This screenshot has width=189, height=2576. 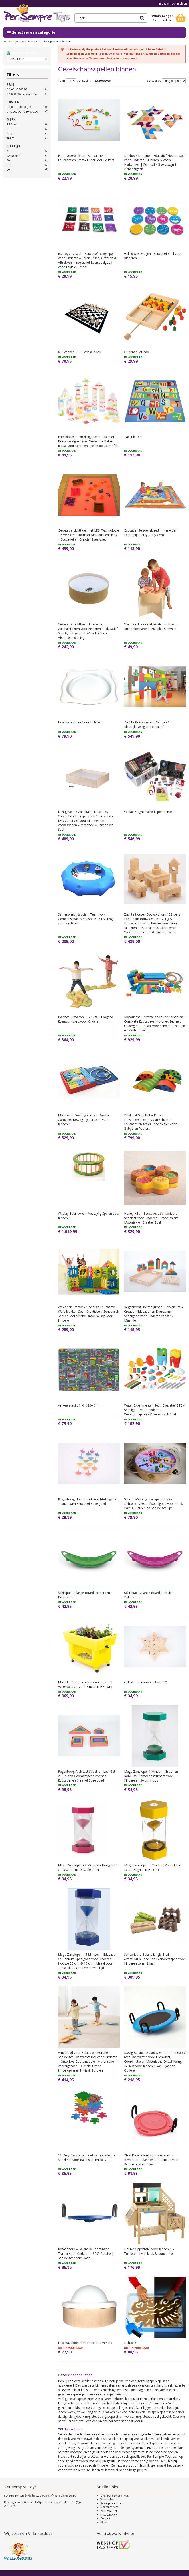 I want to click on Standaard voor Gekleurde Lichtbak – Ruimtebesparend Multiplex Ontwerp, so click(x=150, y=626).